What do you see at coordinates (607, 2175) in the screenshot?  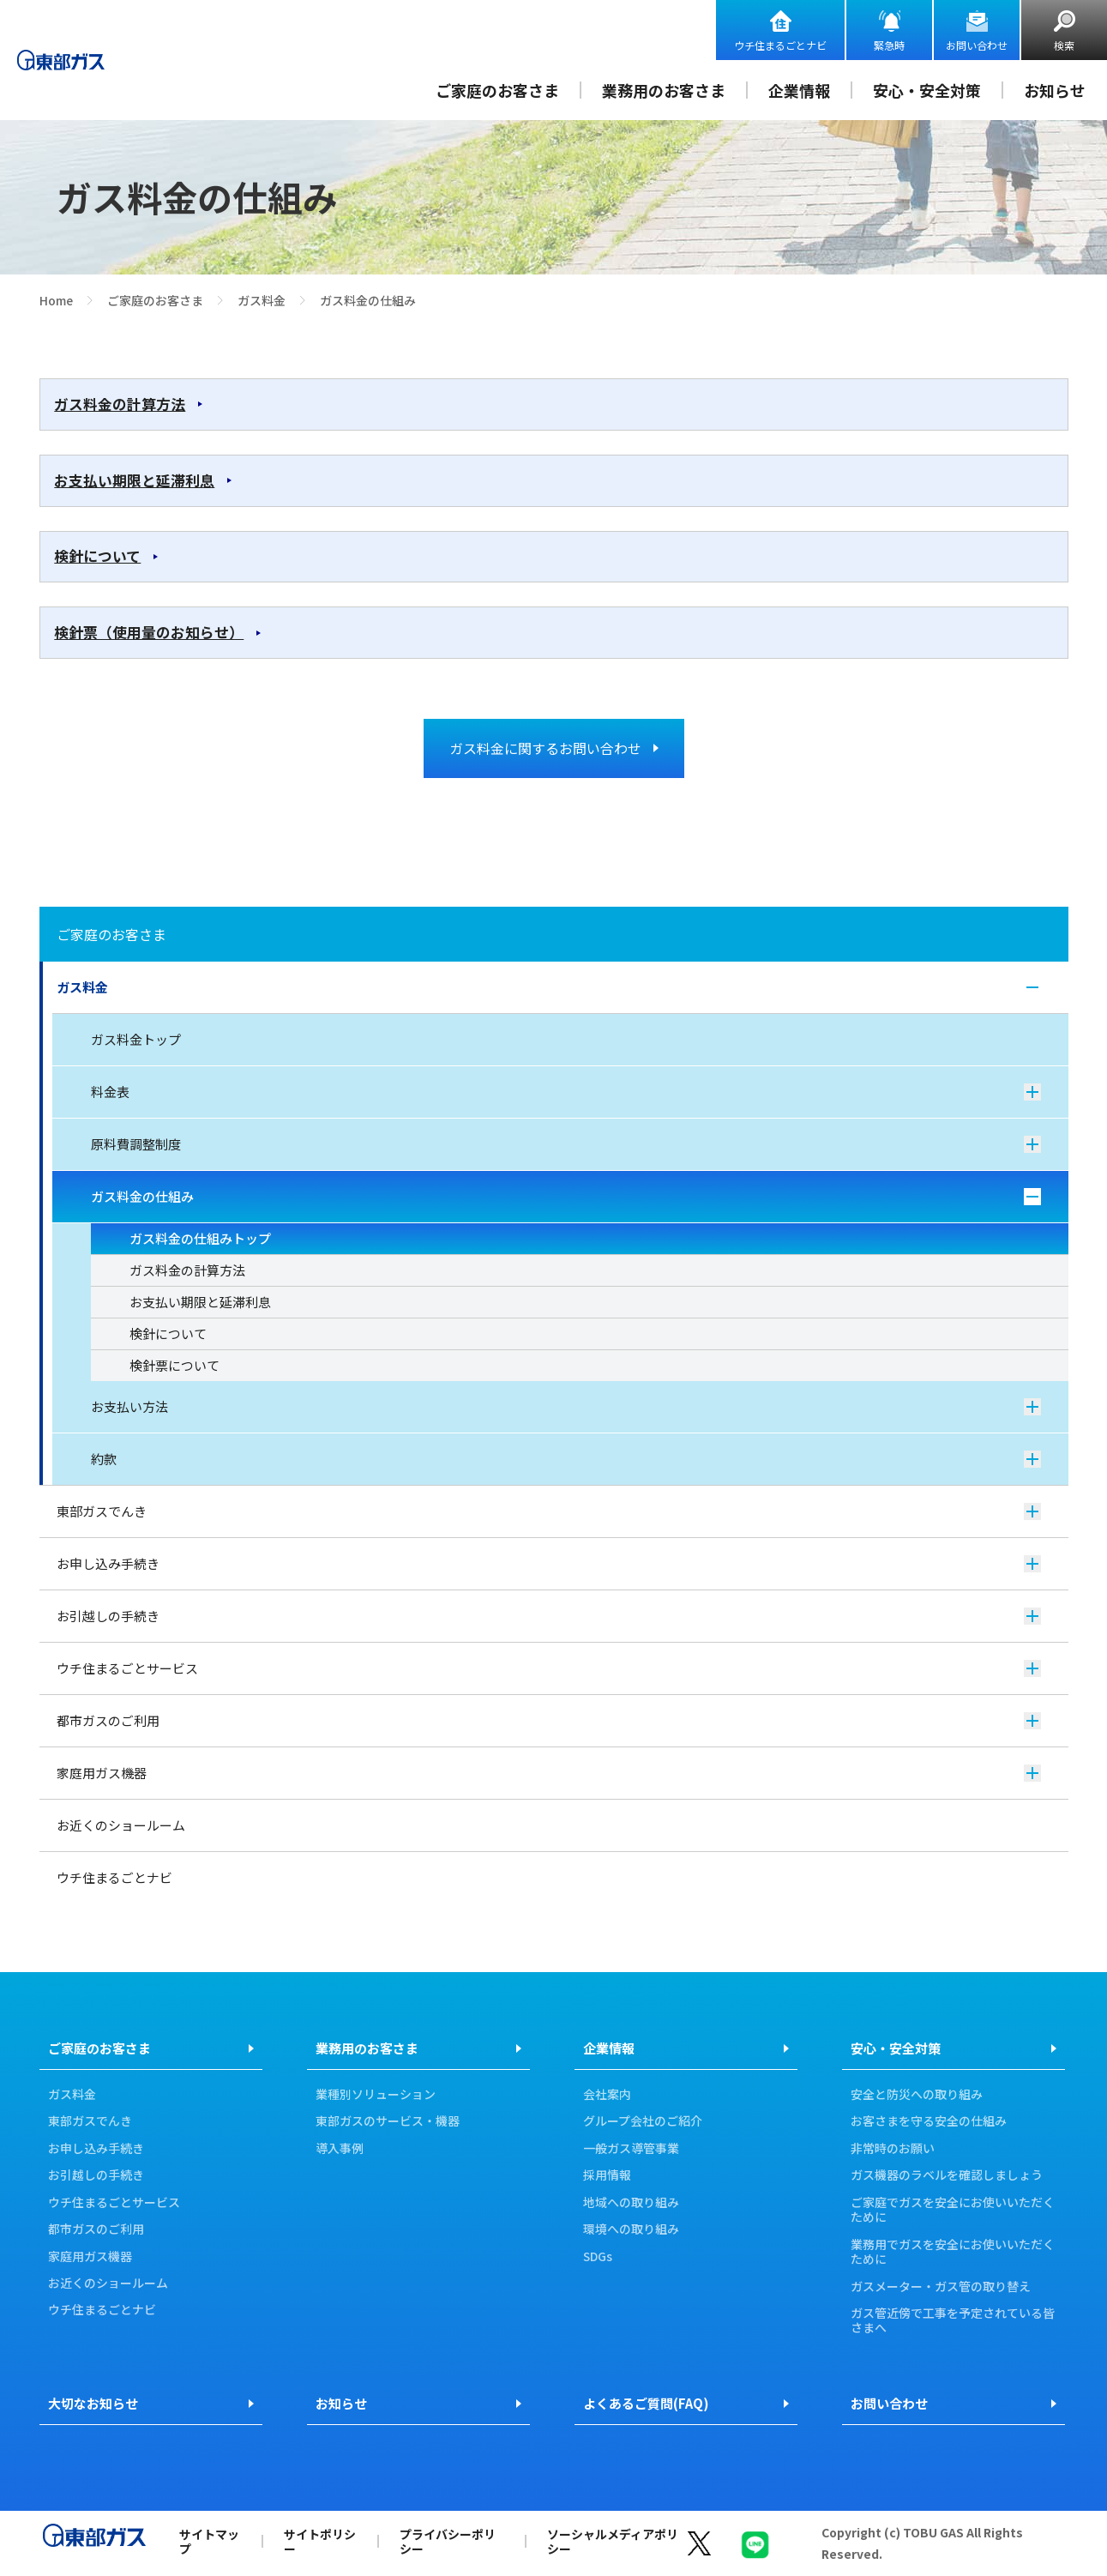 I see `採用情報` at bounding box center [607, 2175].